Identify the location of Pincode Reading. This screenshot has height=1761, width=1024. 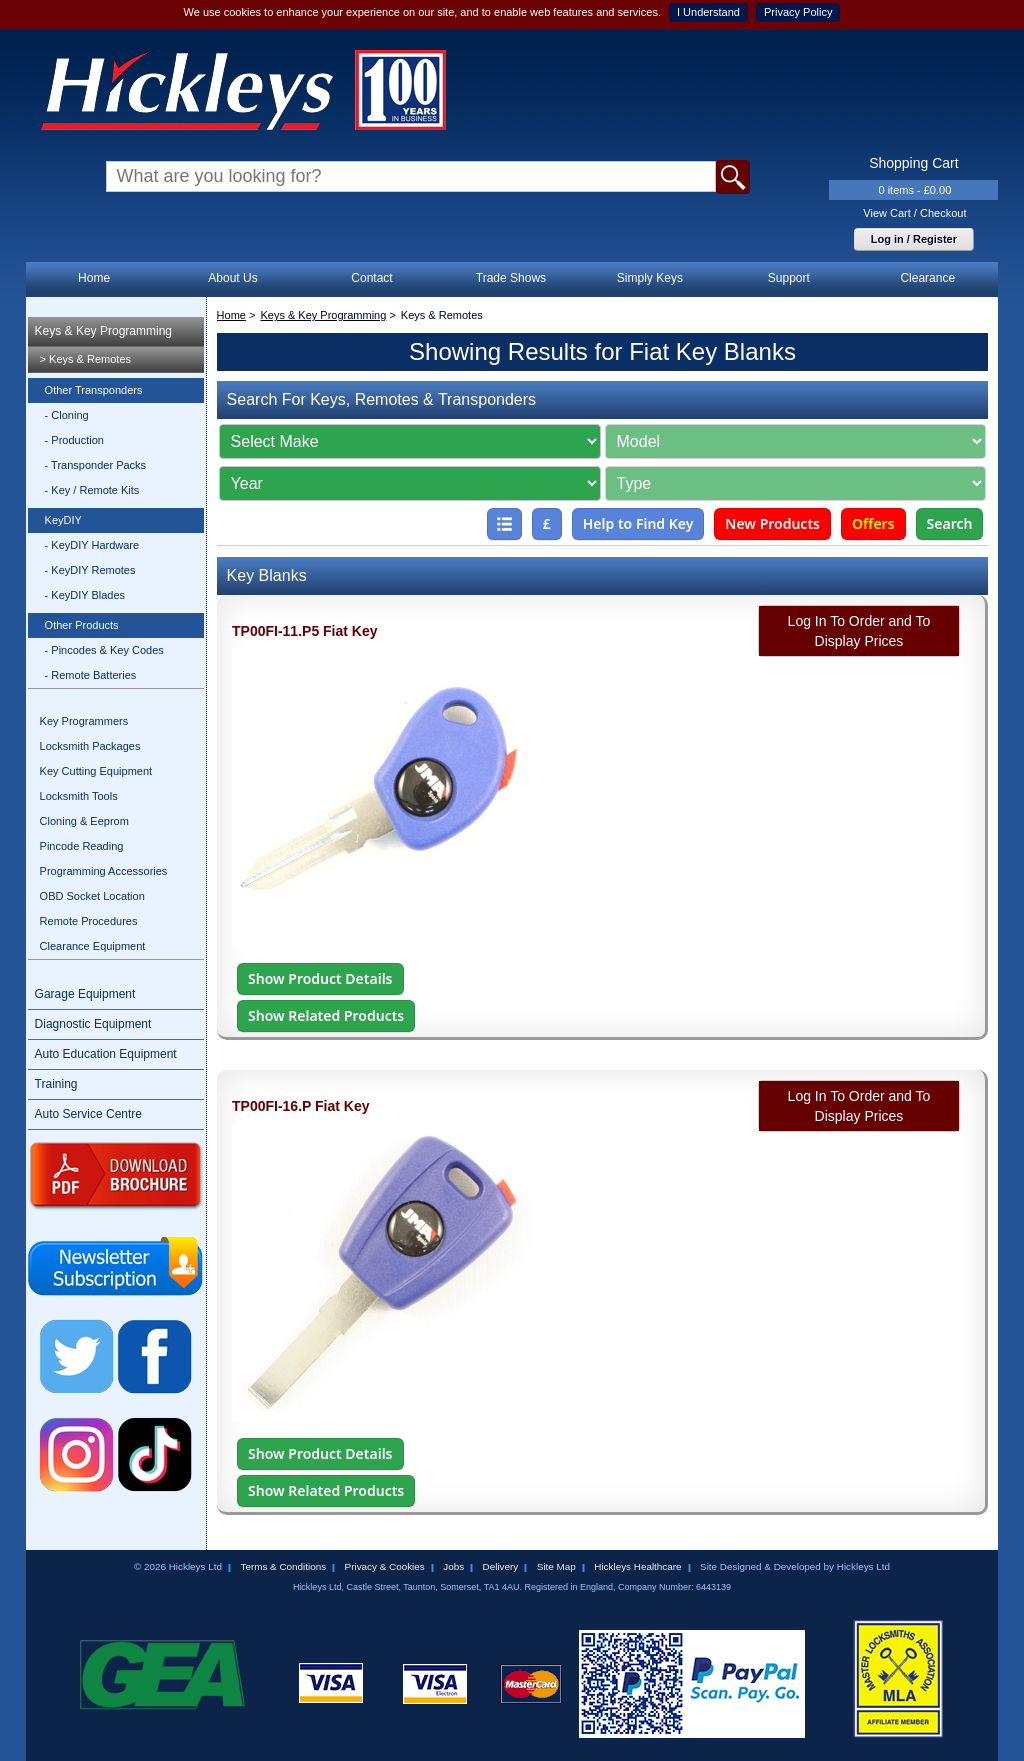
(82, 846).